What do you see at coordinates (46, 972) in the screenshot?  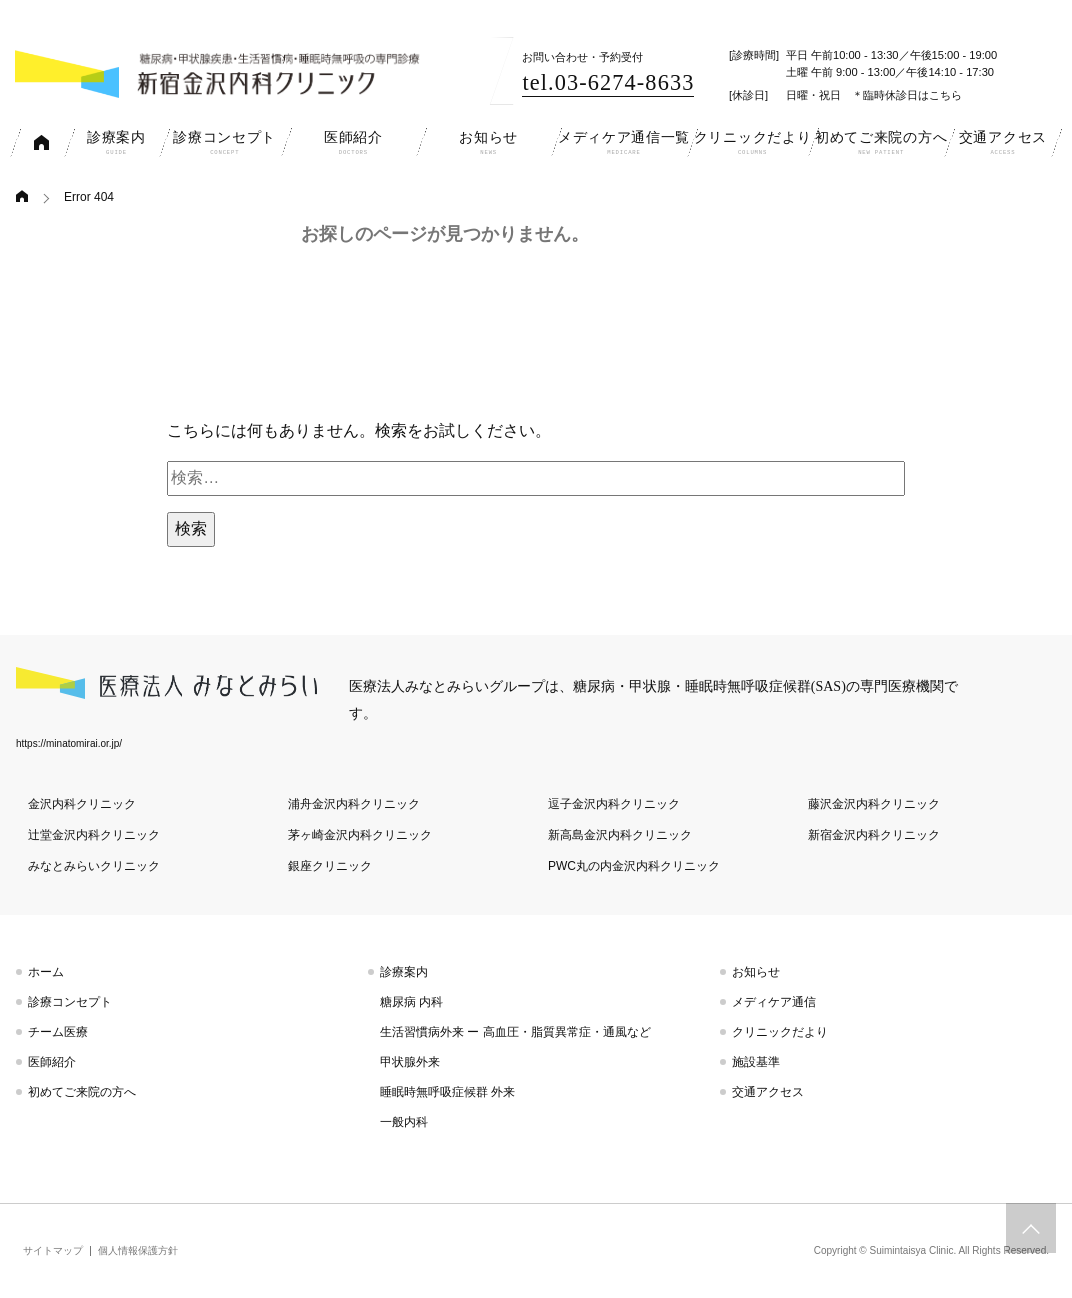 I see `ホーム` at bounding box center [46, 972].